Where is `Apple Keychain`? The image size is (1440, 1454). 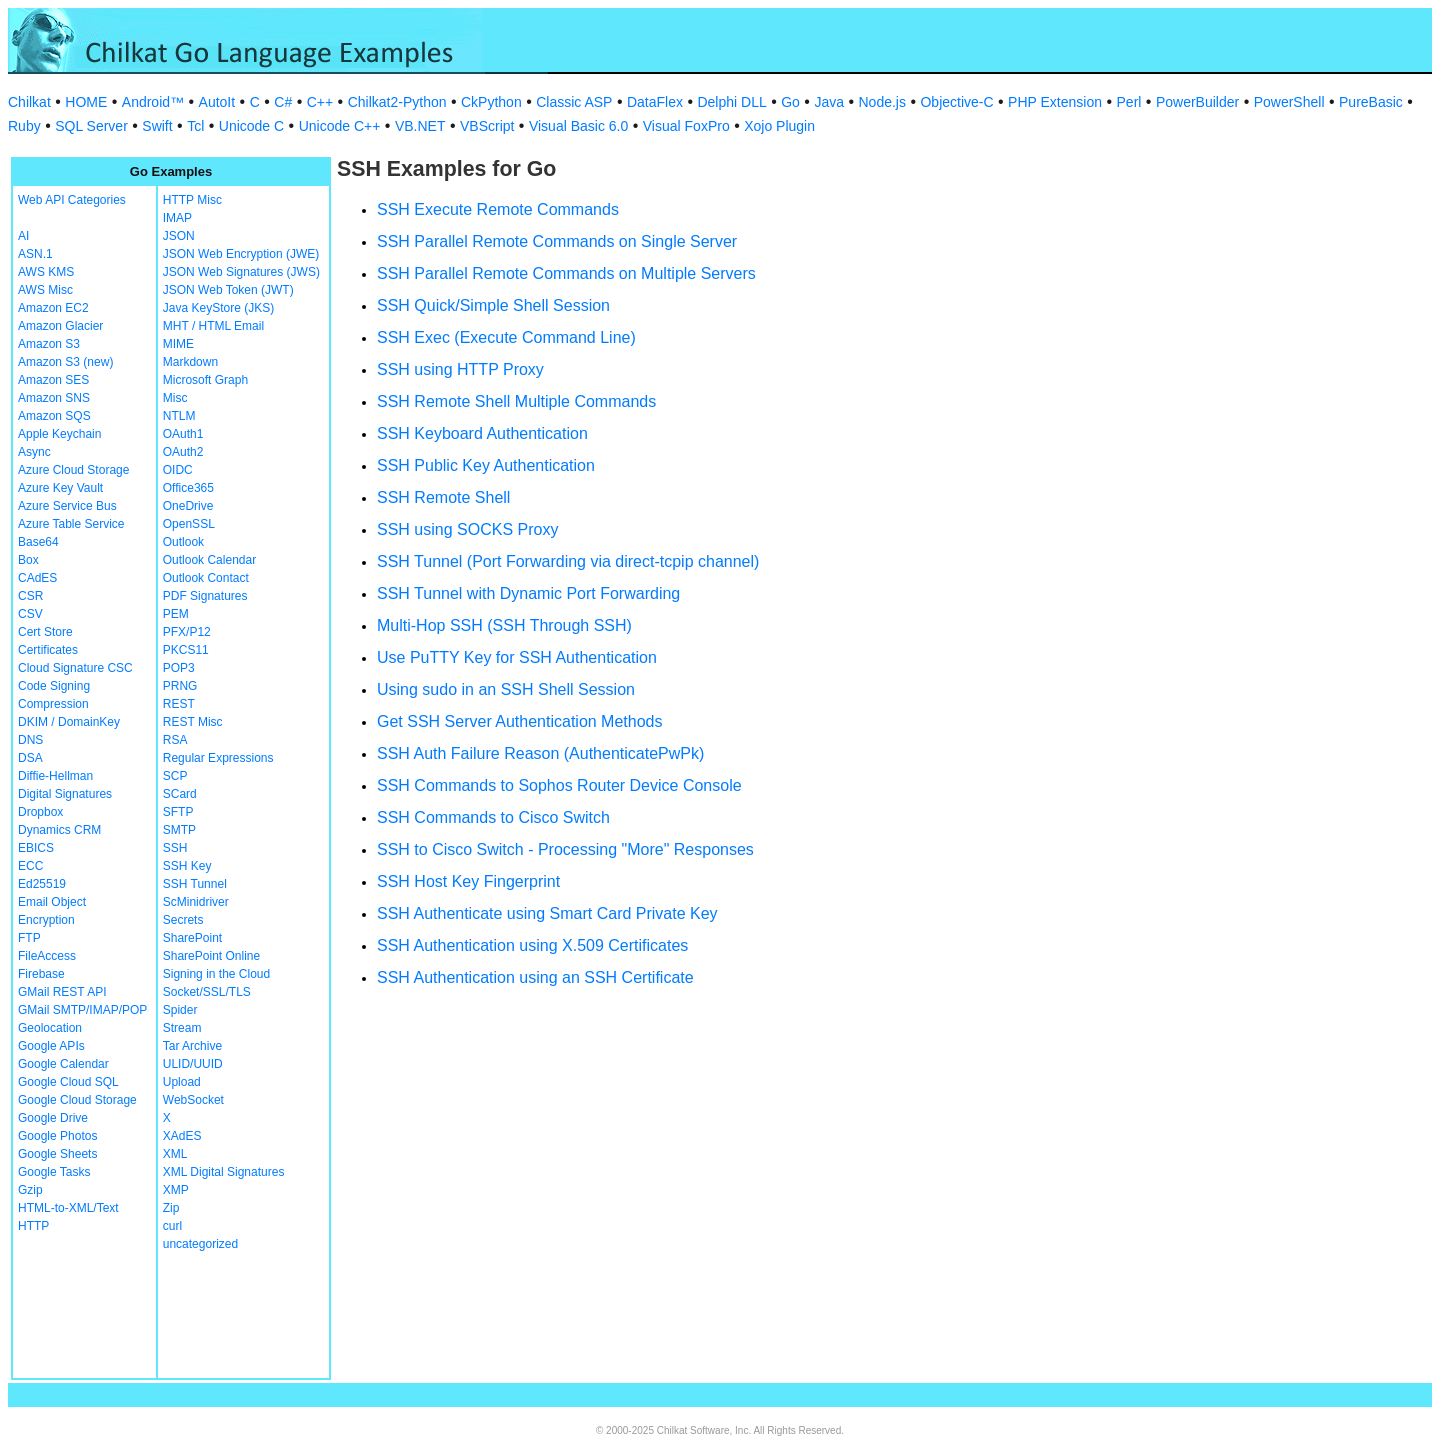 Apple Keychain is located at coordinates (59, 434).